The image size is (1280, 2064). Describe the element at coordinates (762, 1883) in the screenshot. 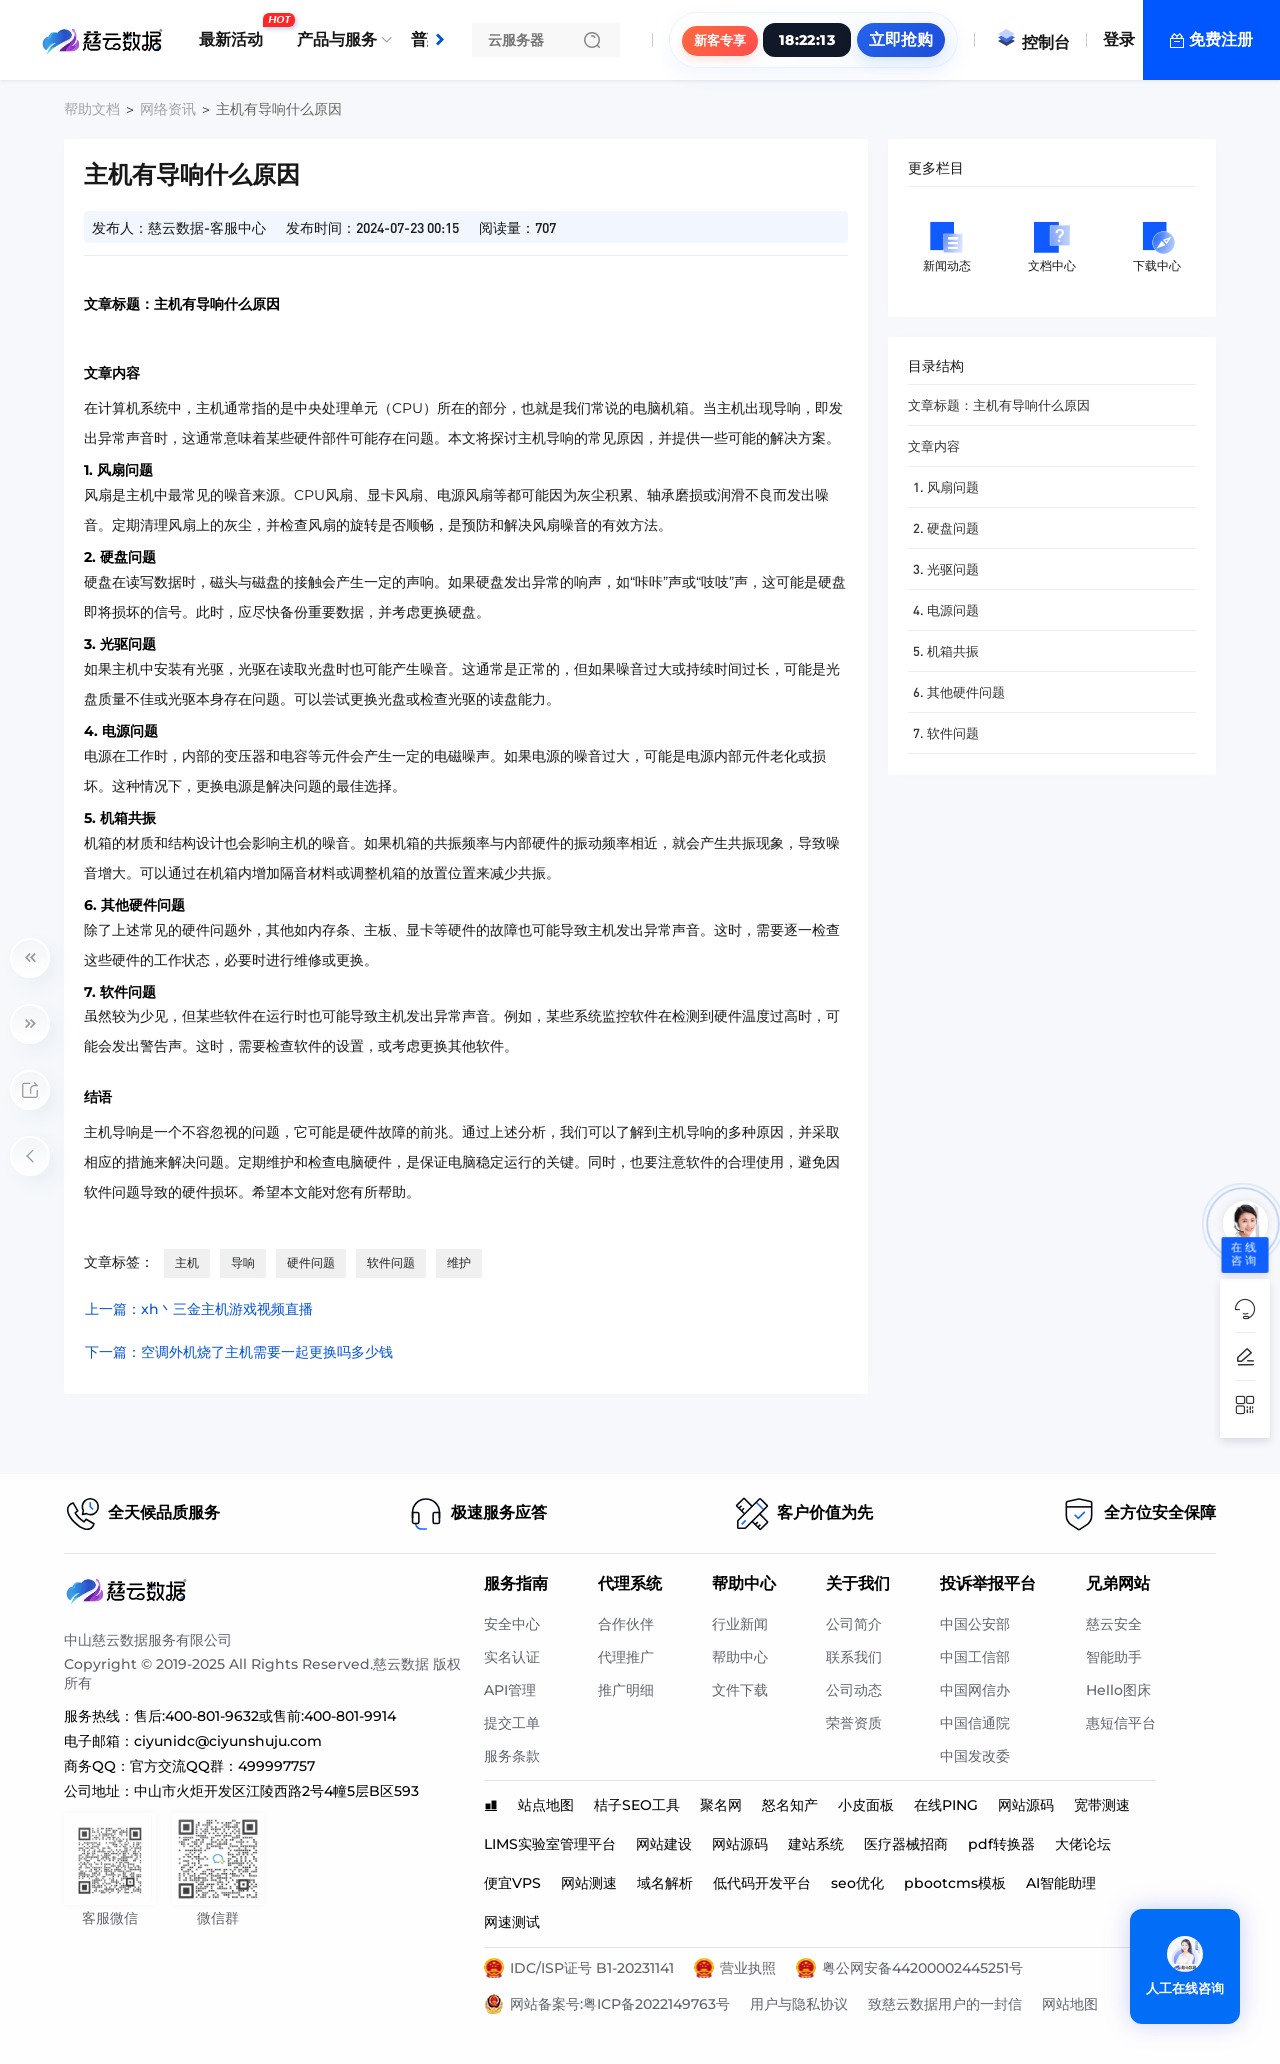

I see `低代码开发平台` at that location.